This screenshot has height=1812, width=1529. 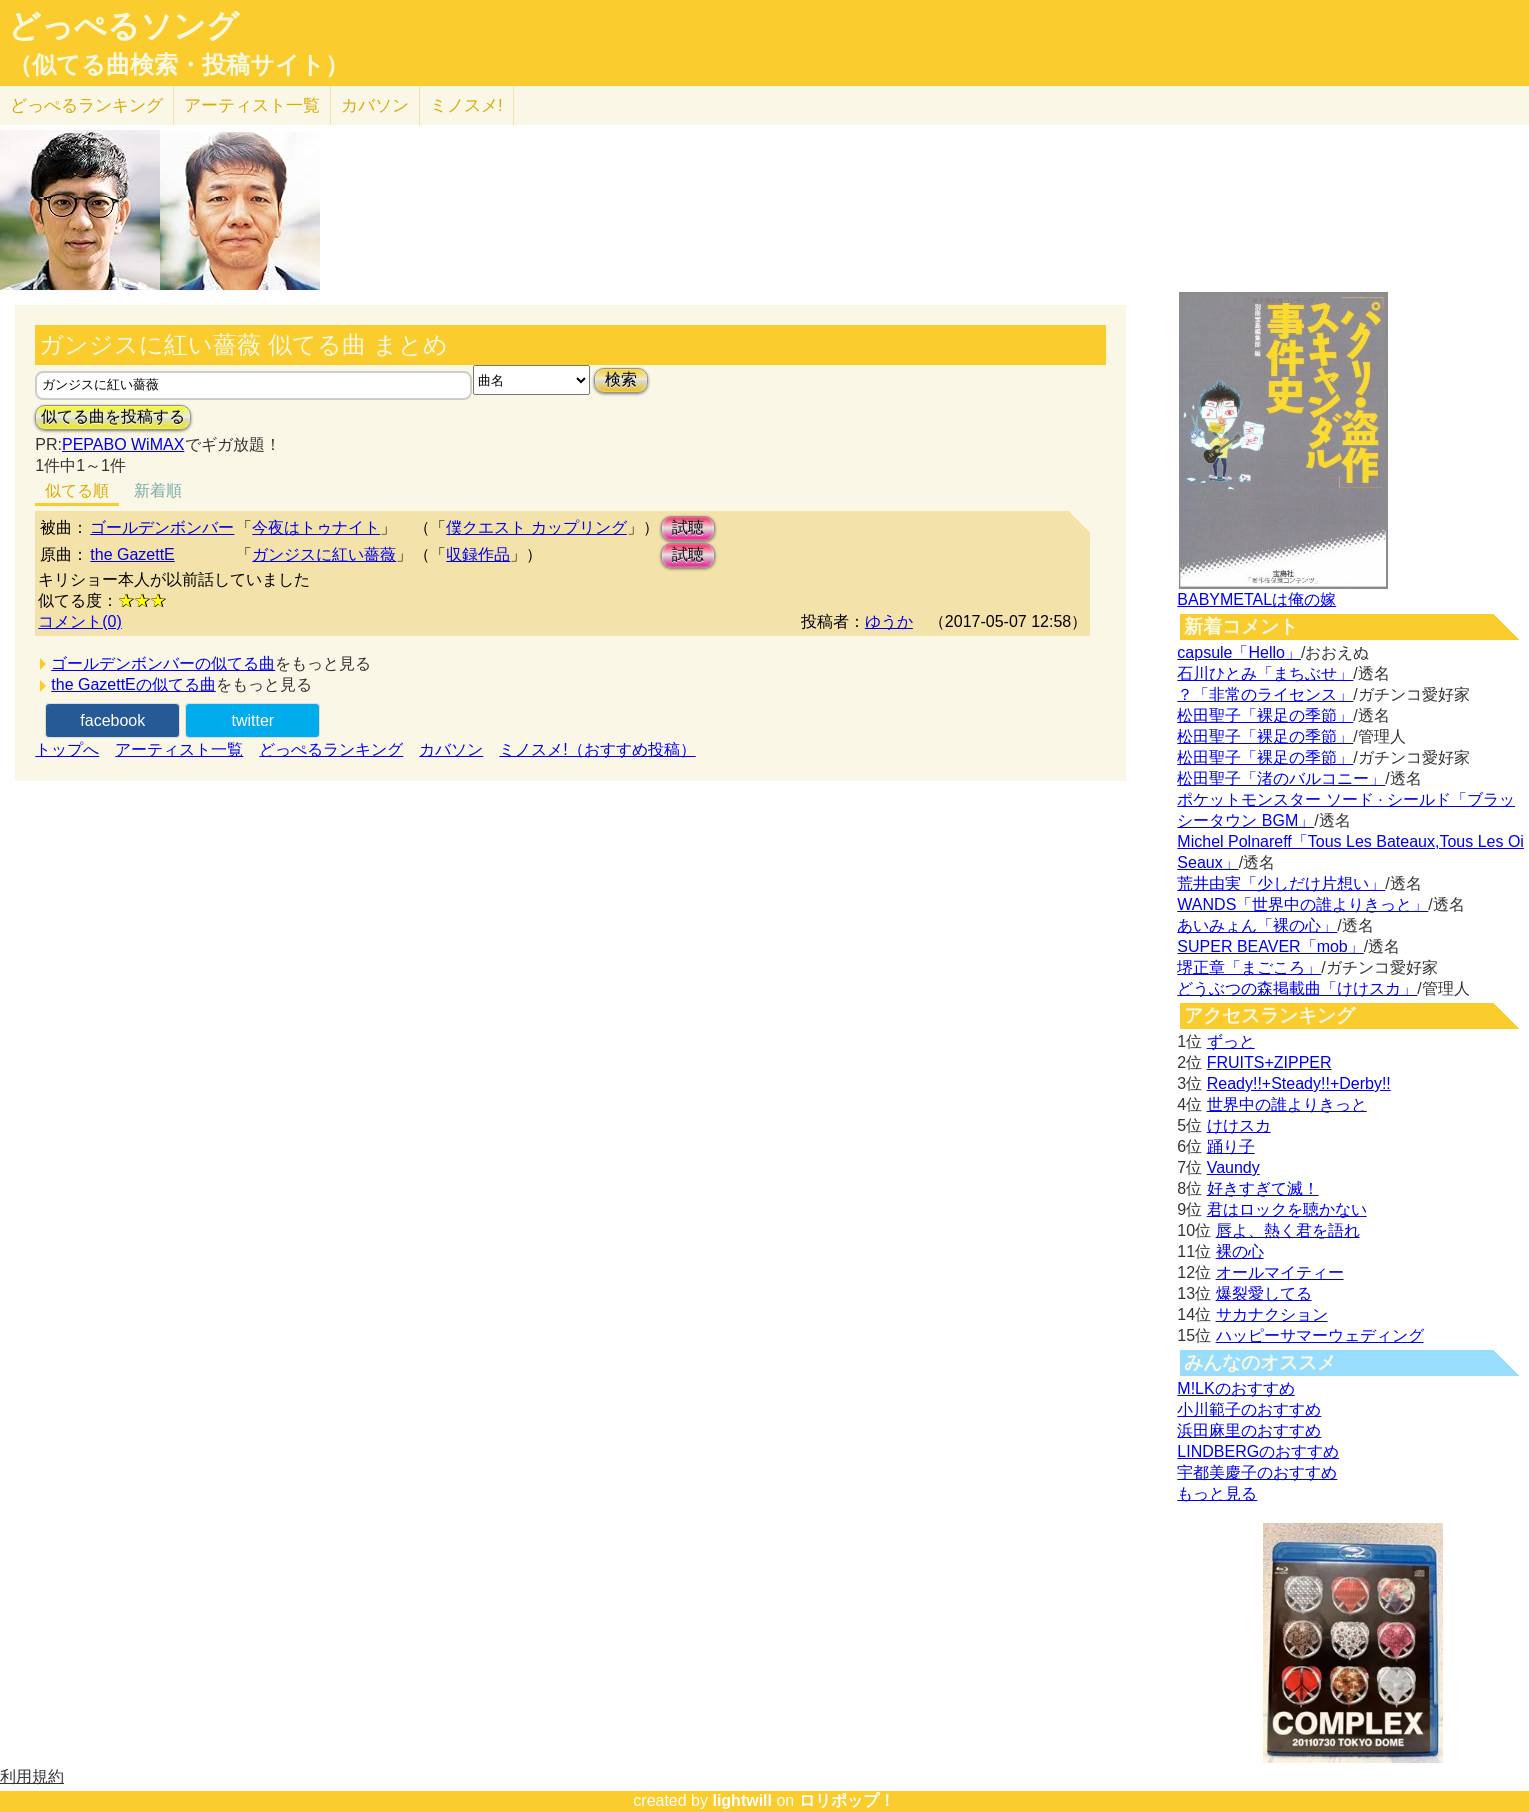 I want to click on ずっと, so click(x=1231, y=1041).